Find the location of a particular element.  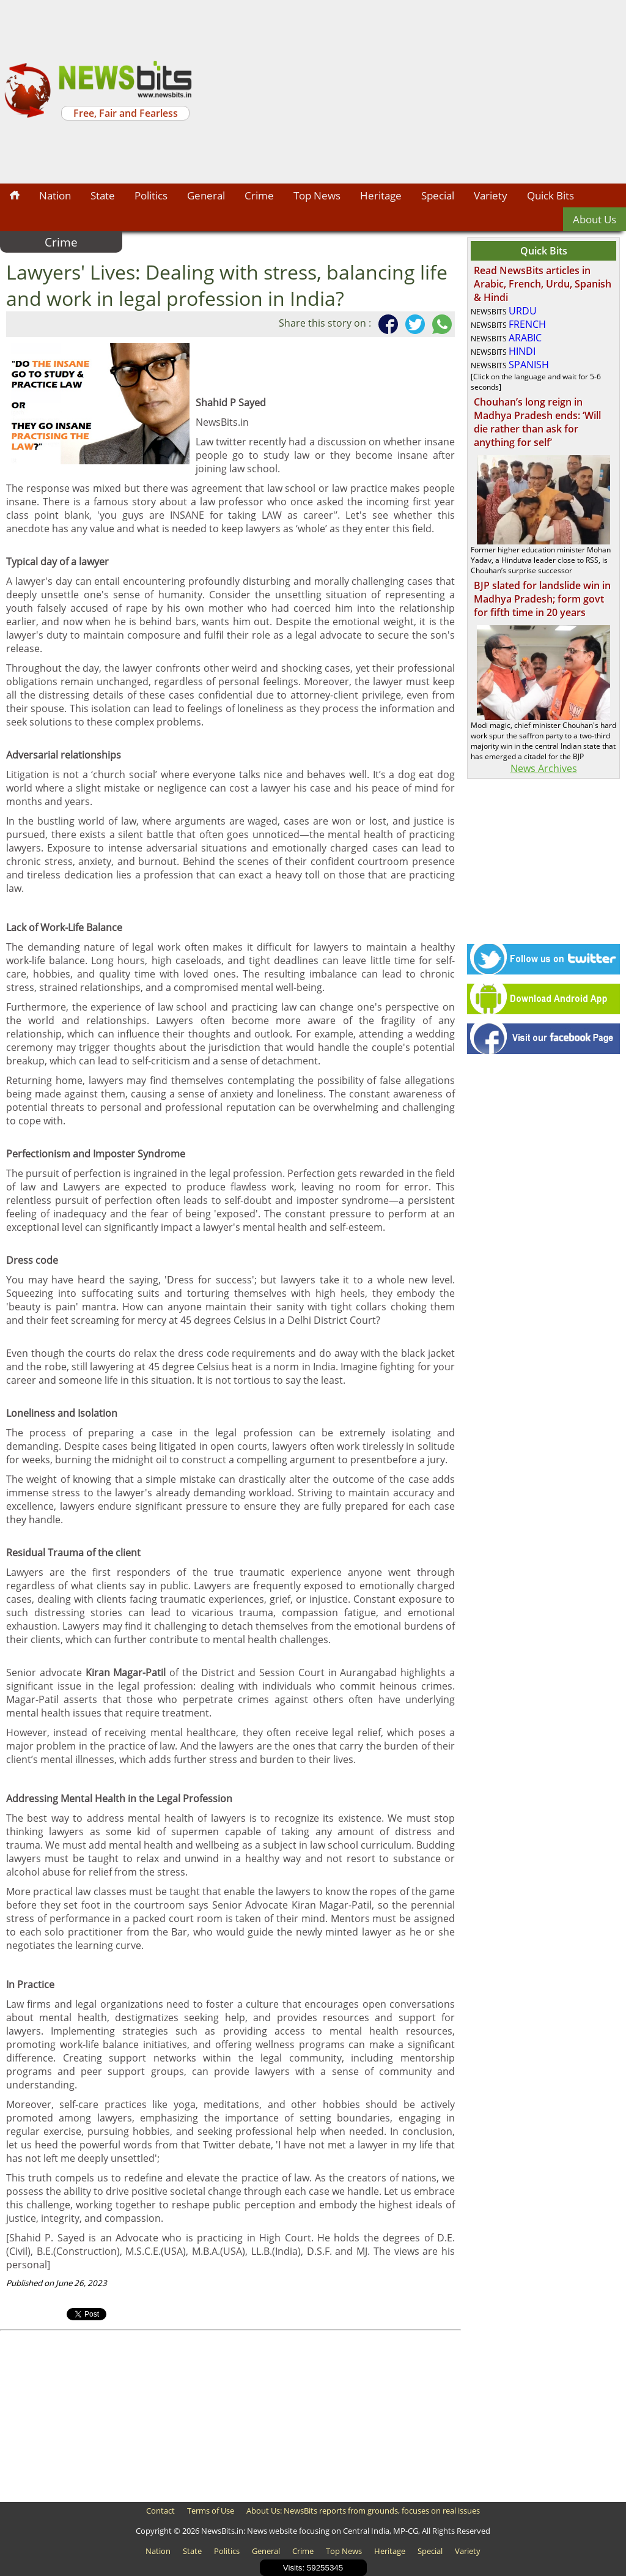

FRENCH is located at coordinates (527, 324).